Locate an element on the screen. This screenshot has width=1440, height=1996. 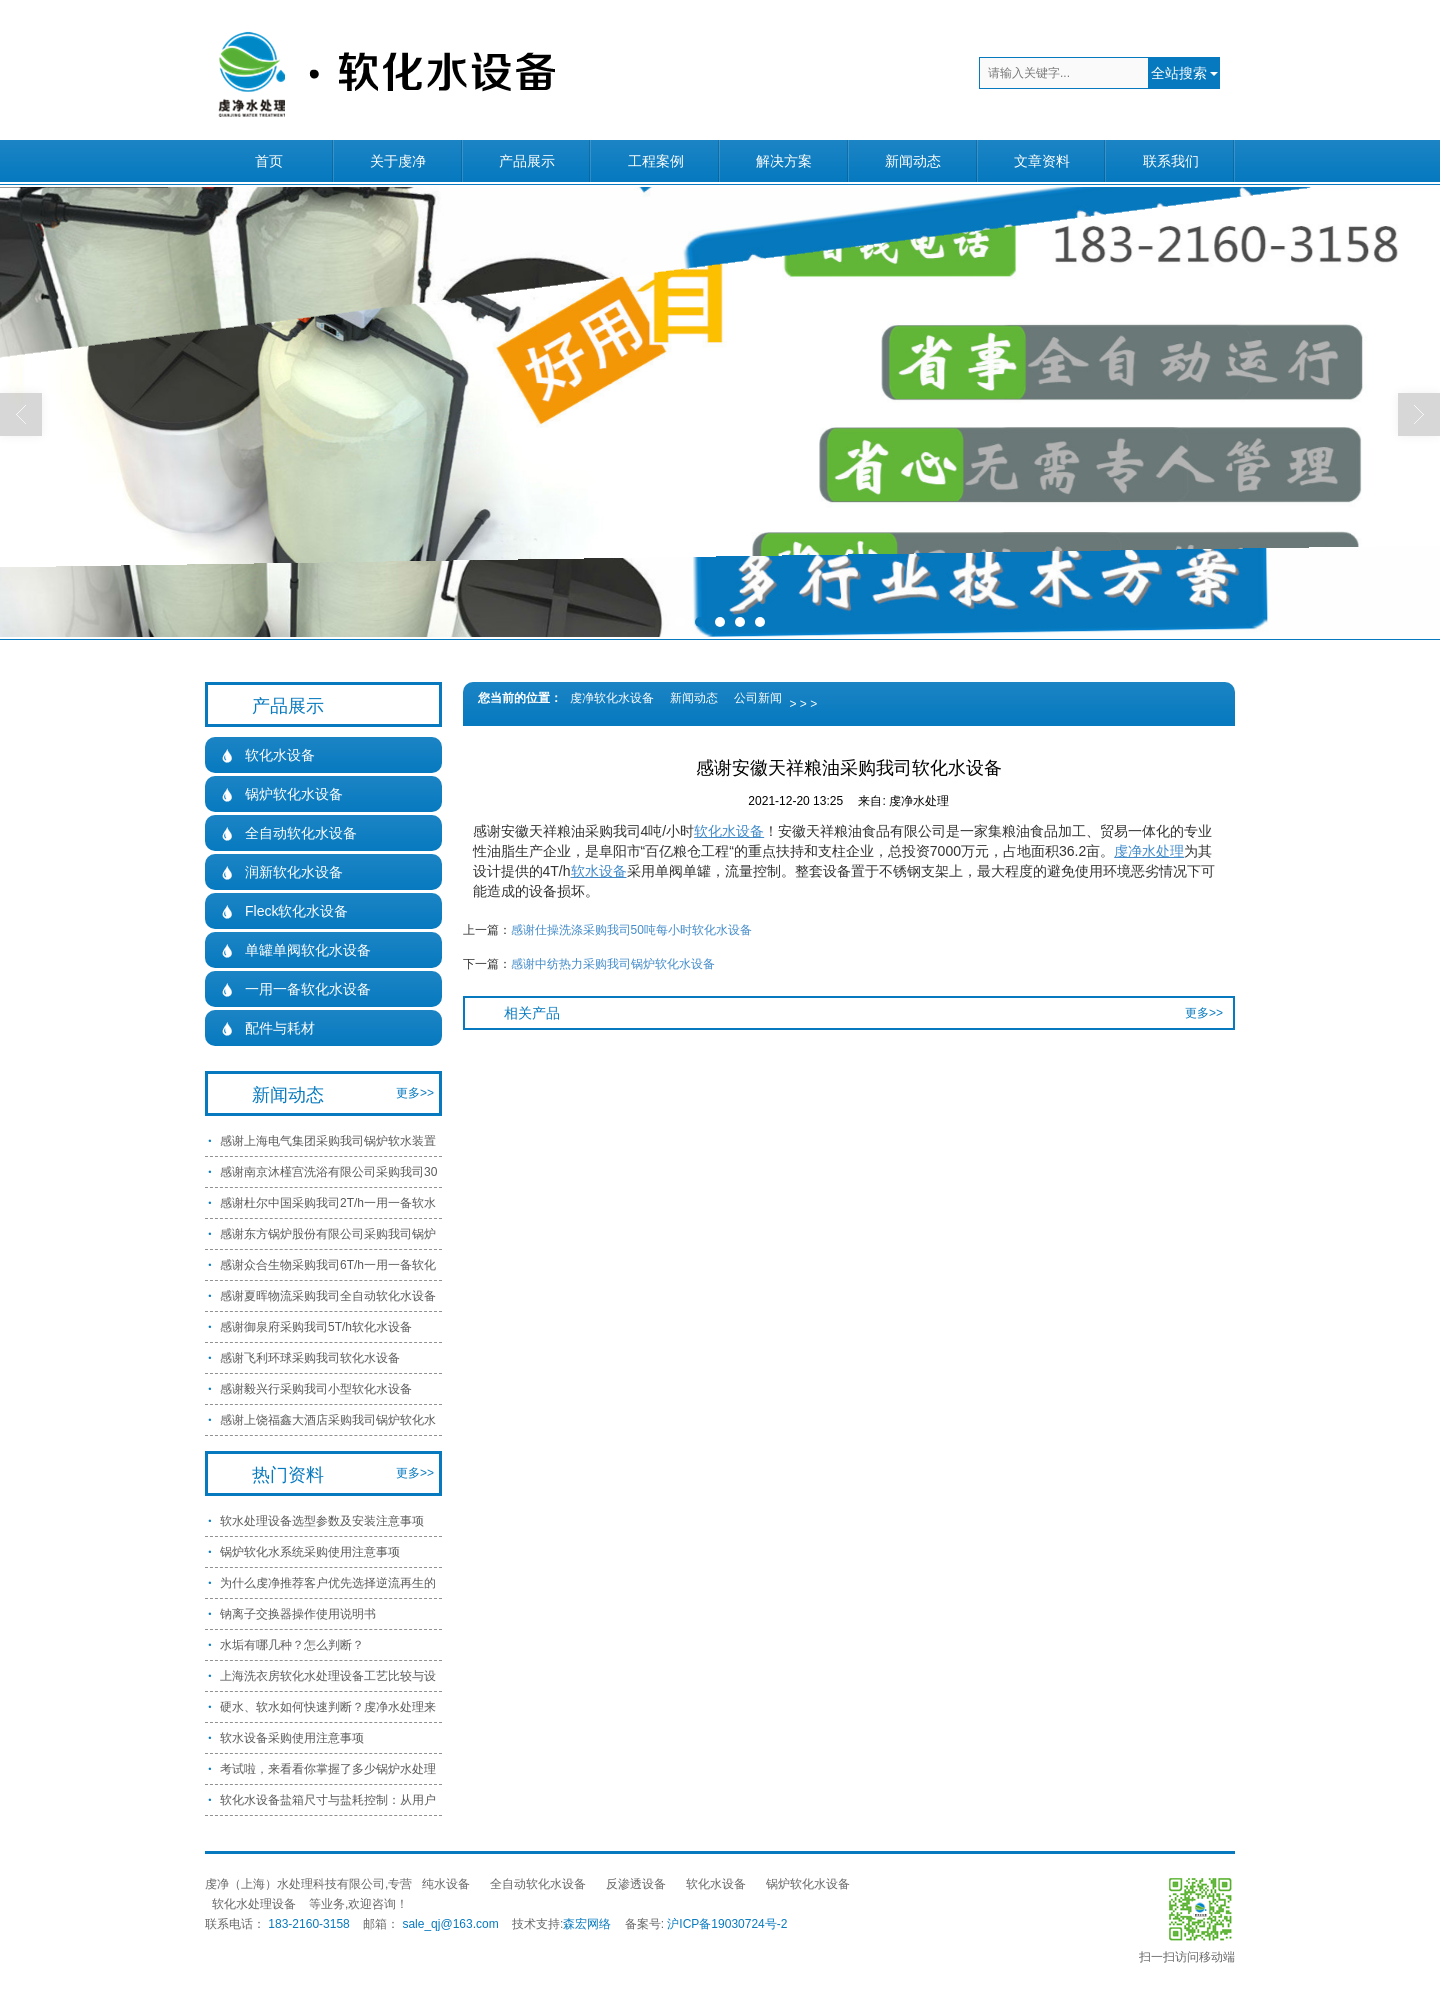
感谢杜尔中国采购我司2T/h一用一备软水 is located at coordinates (328, 1203).